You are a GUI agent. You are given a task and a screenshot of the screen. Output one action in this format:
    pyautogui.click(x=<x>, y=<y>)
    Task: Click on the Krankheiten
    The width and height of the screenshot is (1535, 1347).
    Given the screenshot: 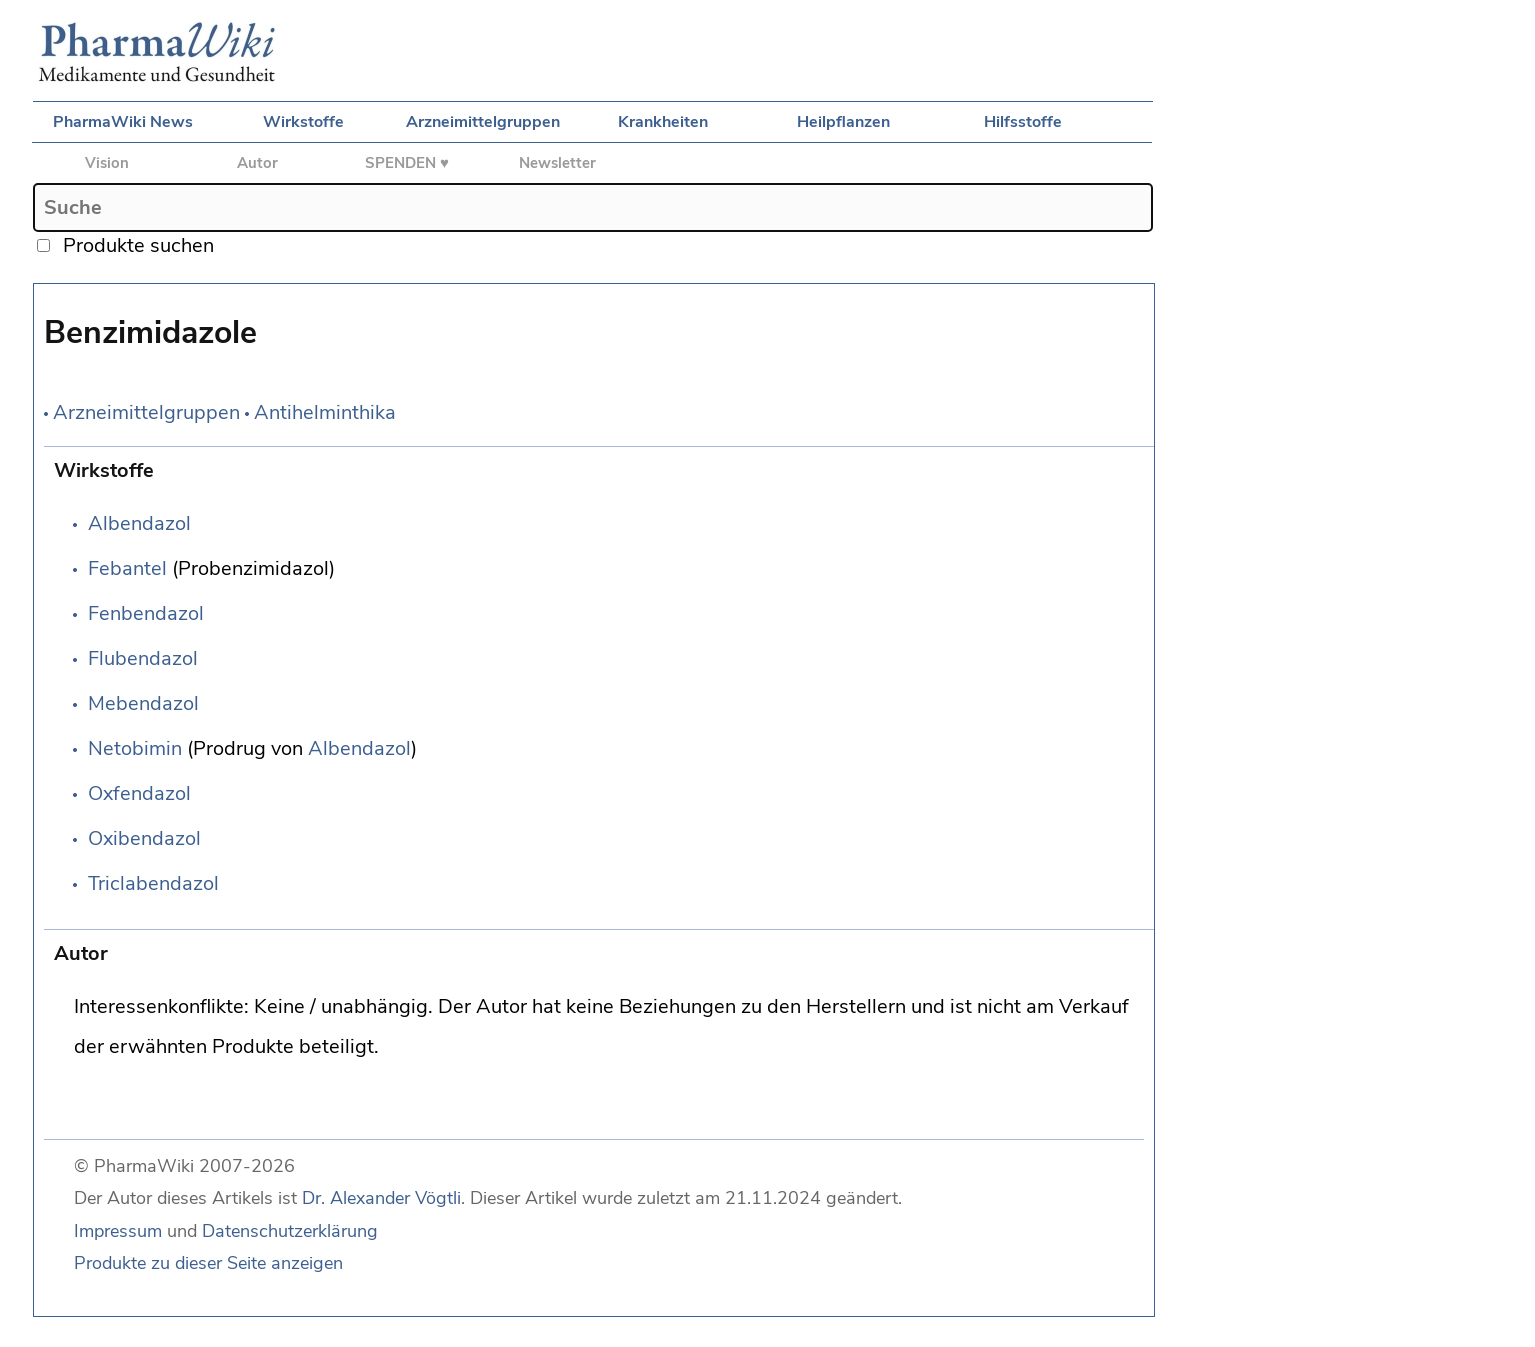 What is the action you would take?
    pyautogui.click(x=663, y=122)
    